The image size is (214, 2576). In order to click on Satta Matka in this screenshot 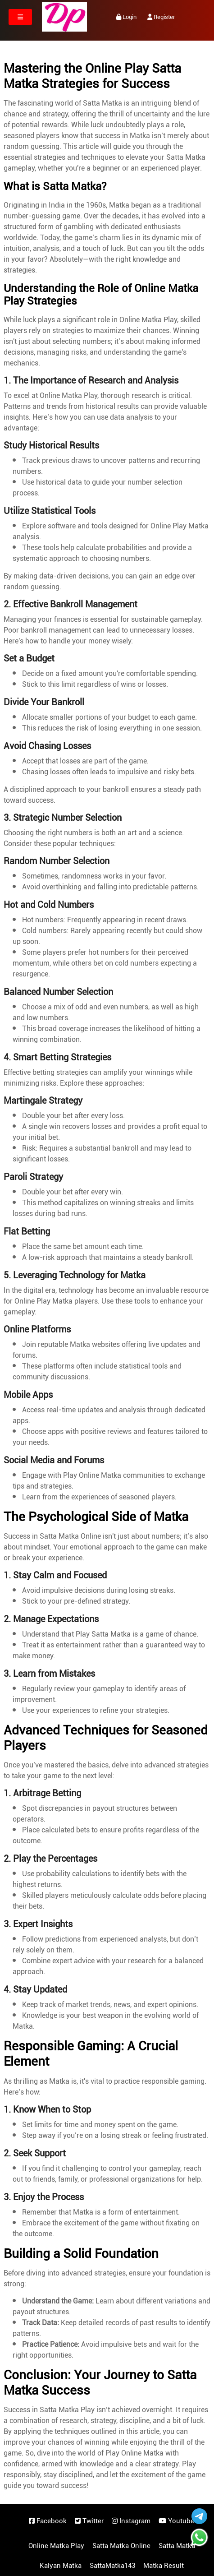, I will do `click(177, 2546)`.